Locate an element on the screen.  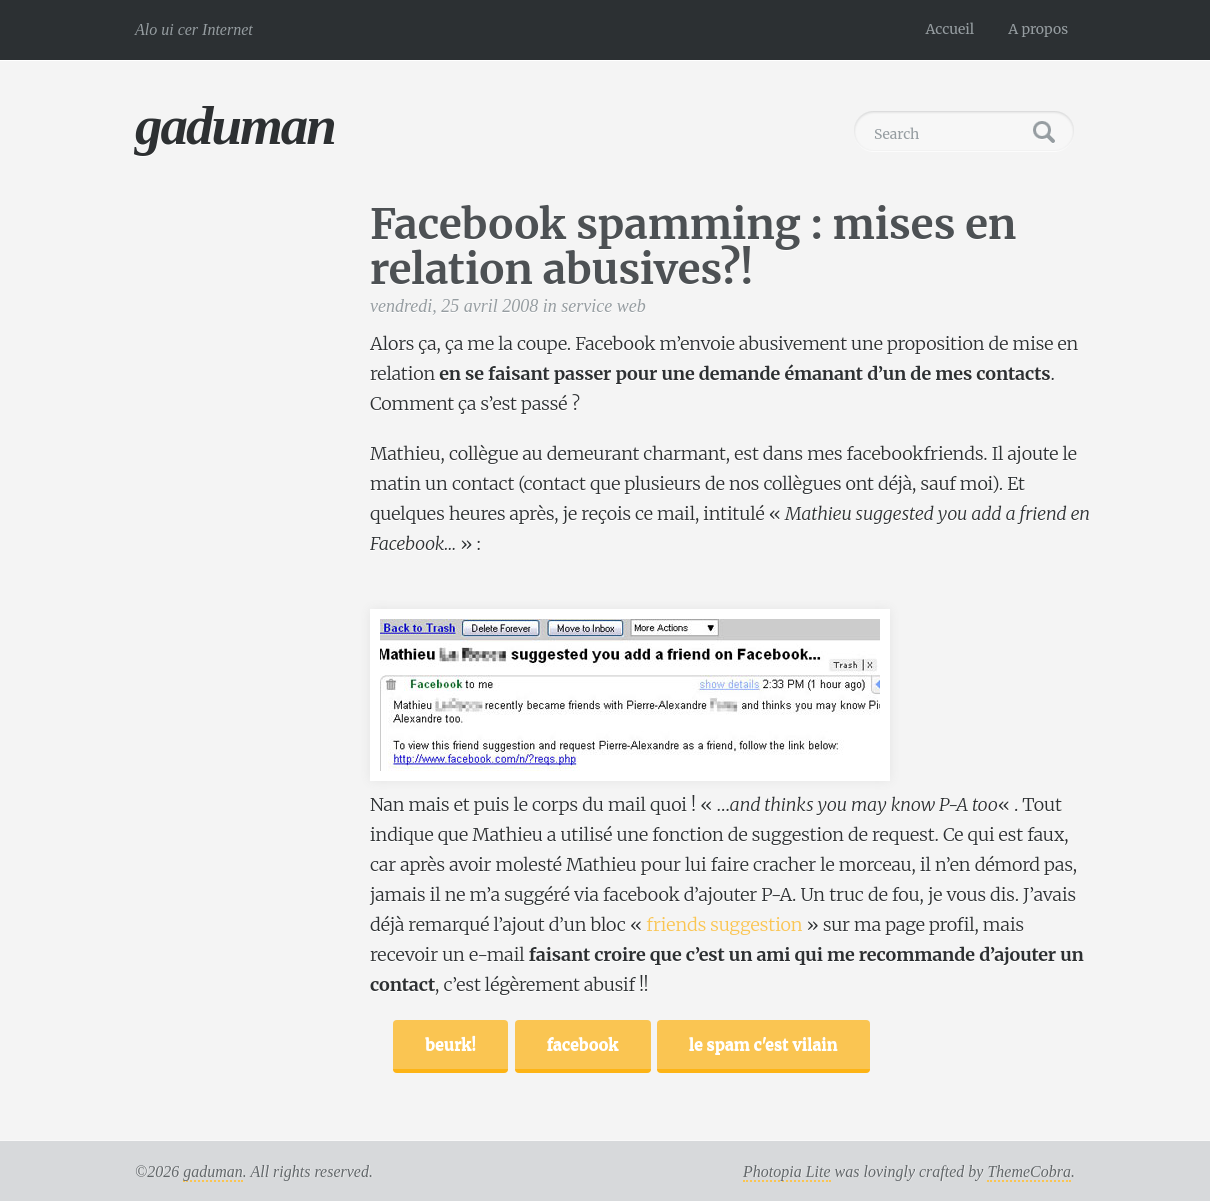
A propos is located at coordinates (1038, 29).